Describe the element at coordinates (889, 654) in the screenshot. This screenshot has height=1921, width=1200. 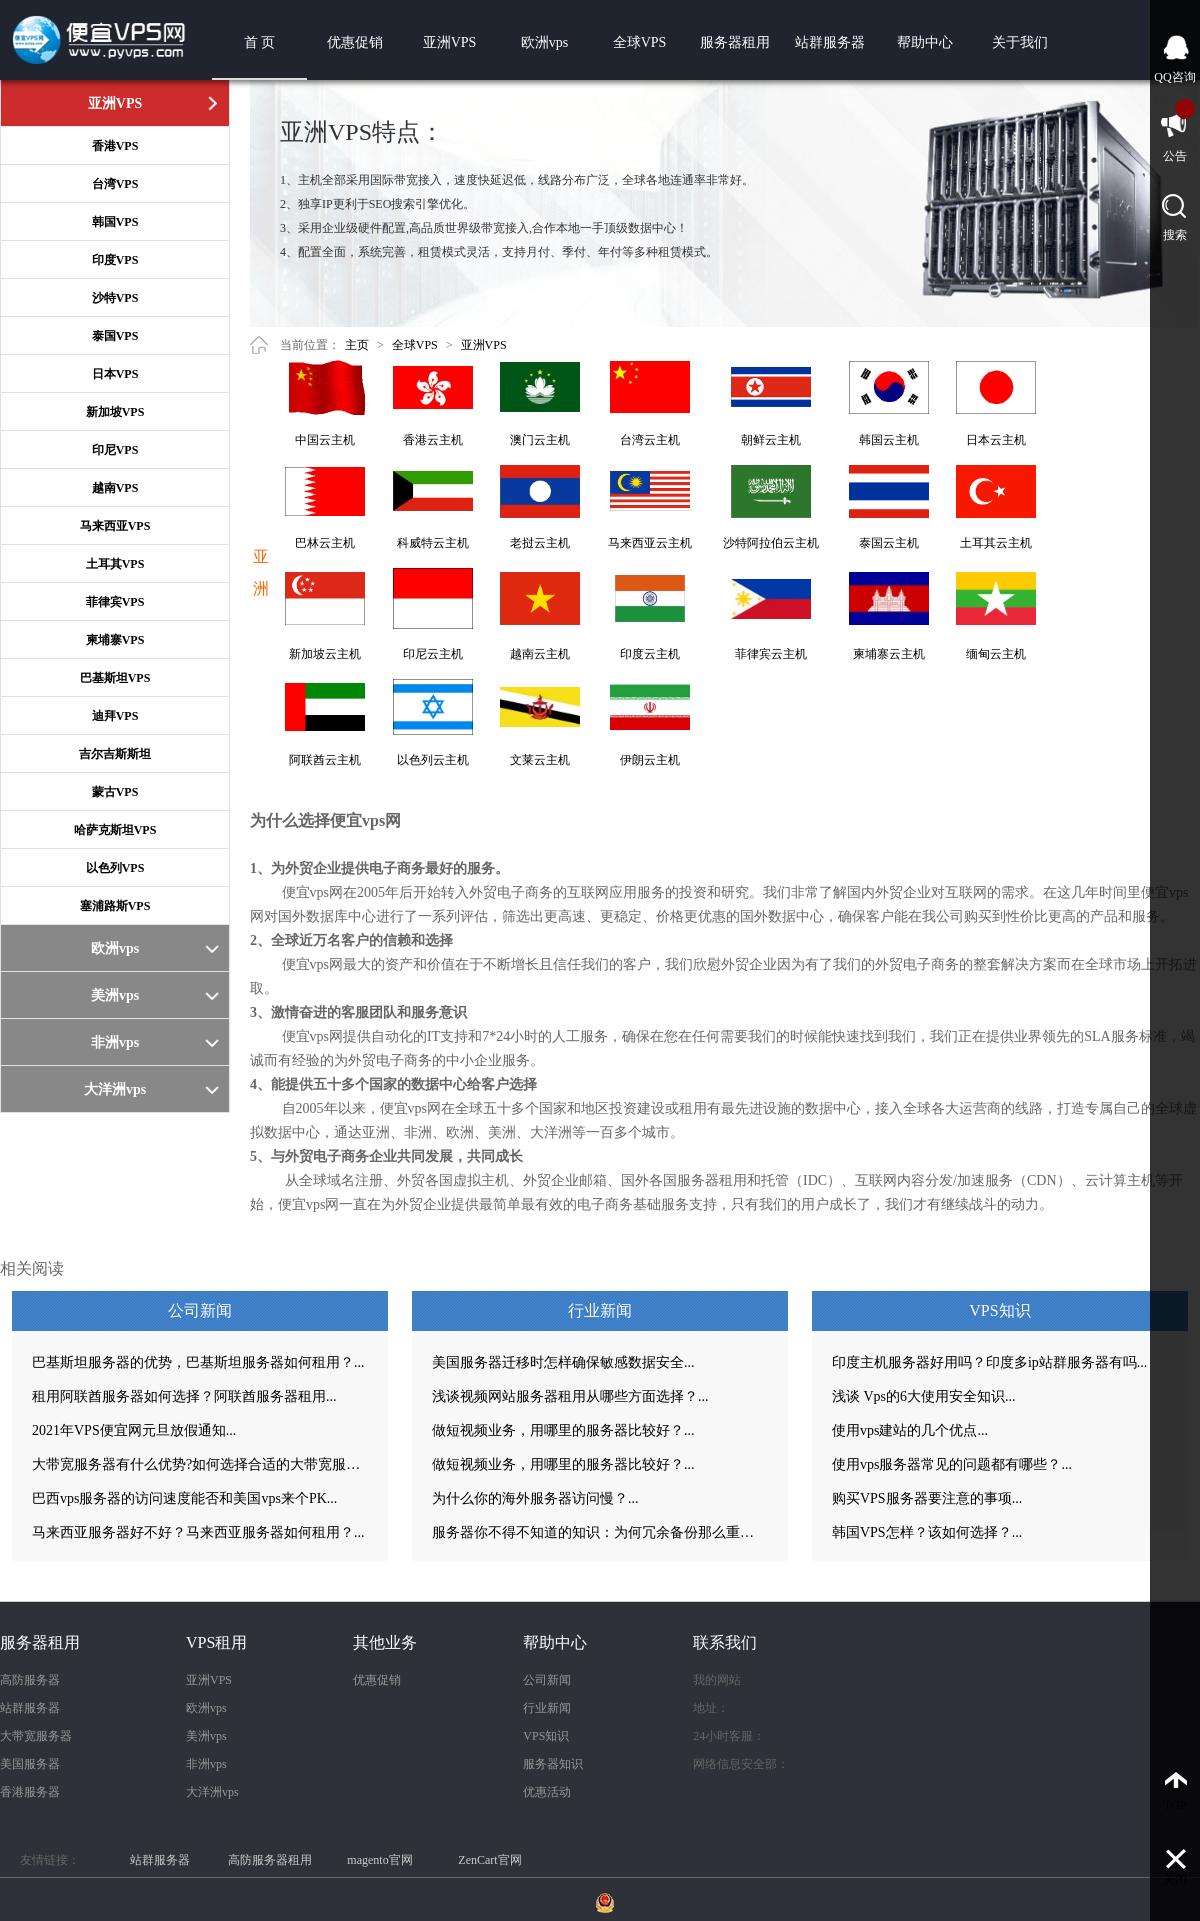
I see `柬埔寨云主机` at that location.